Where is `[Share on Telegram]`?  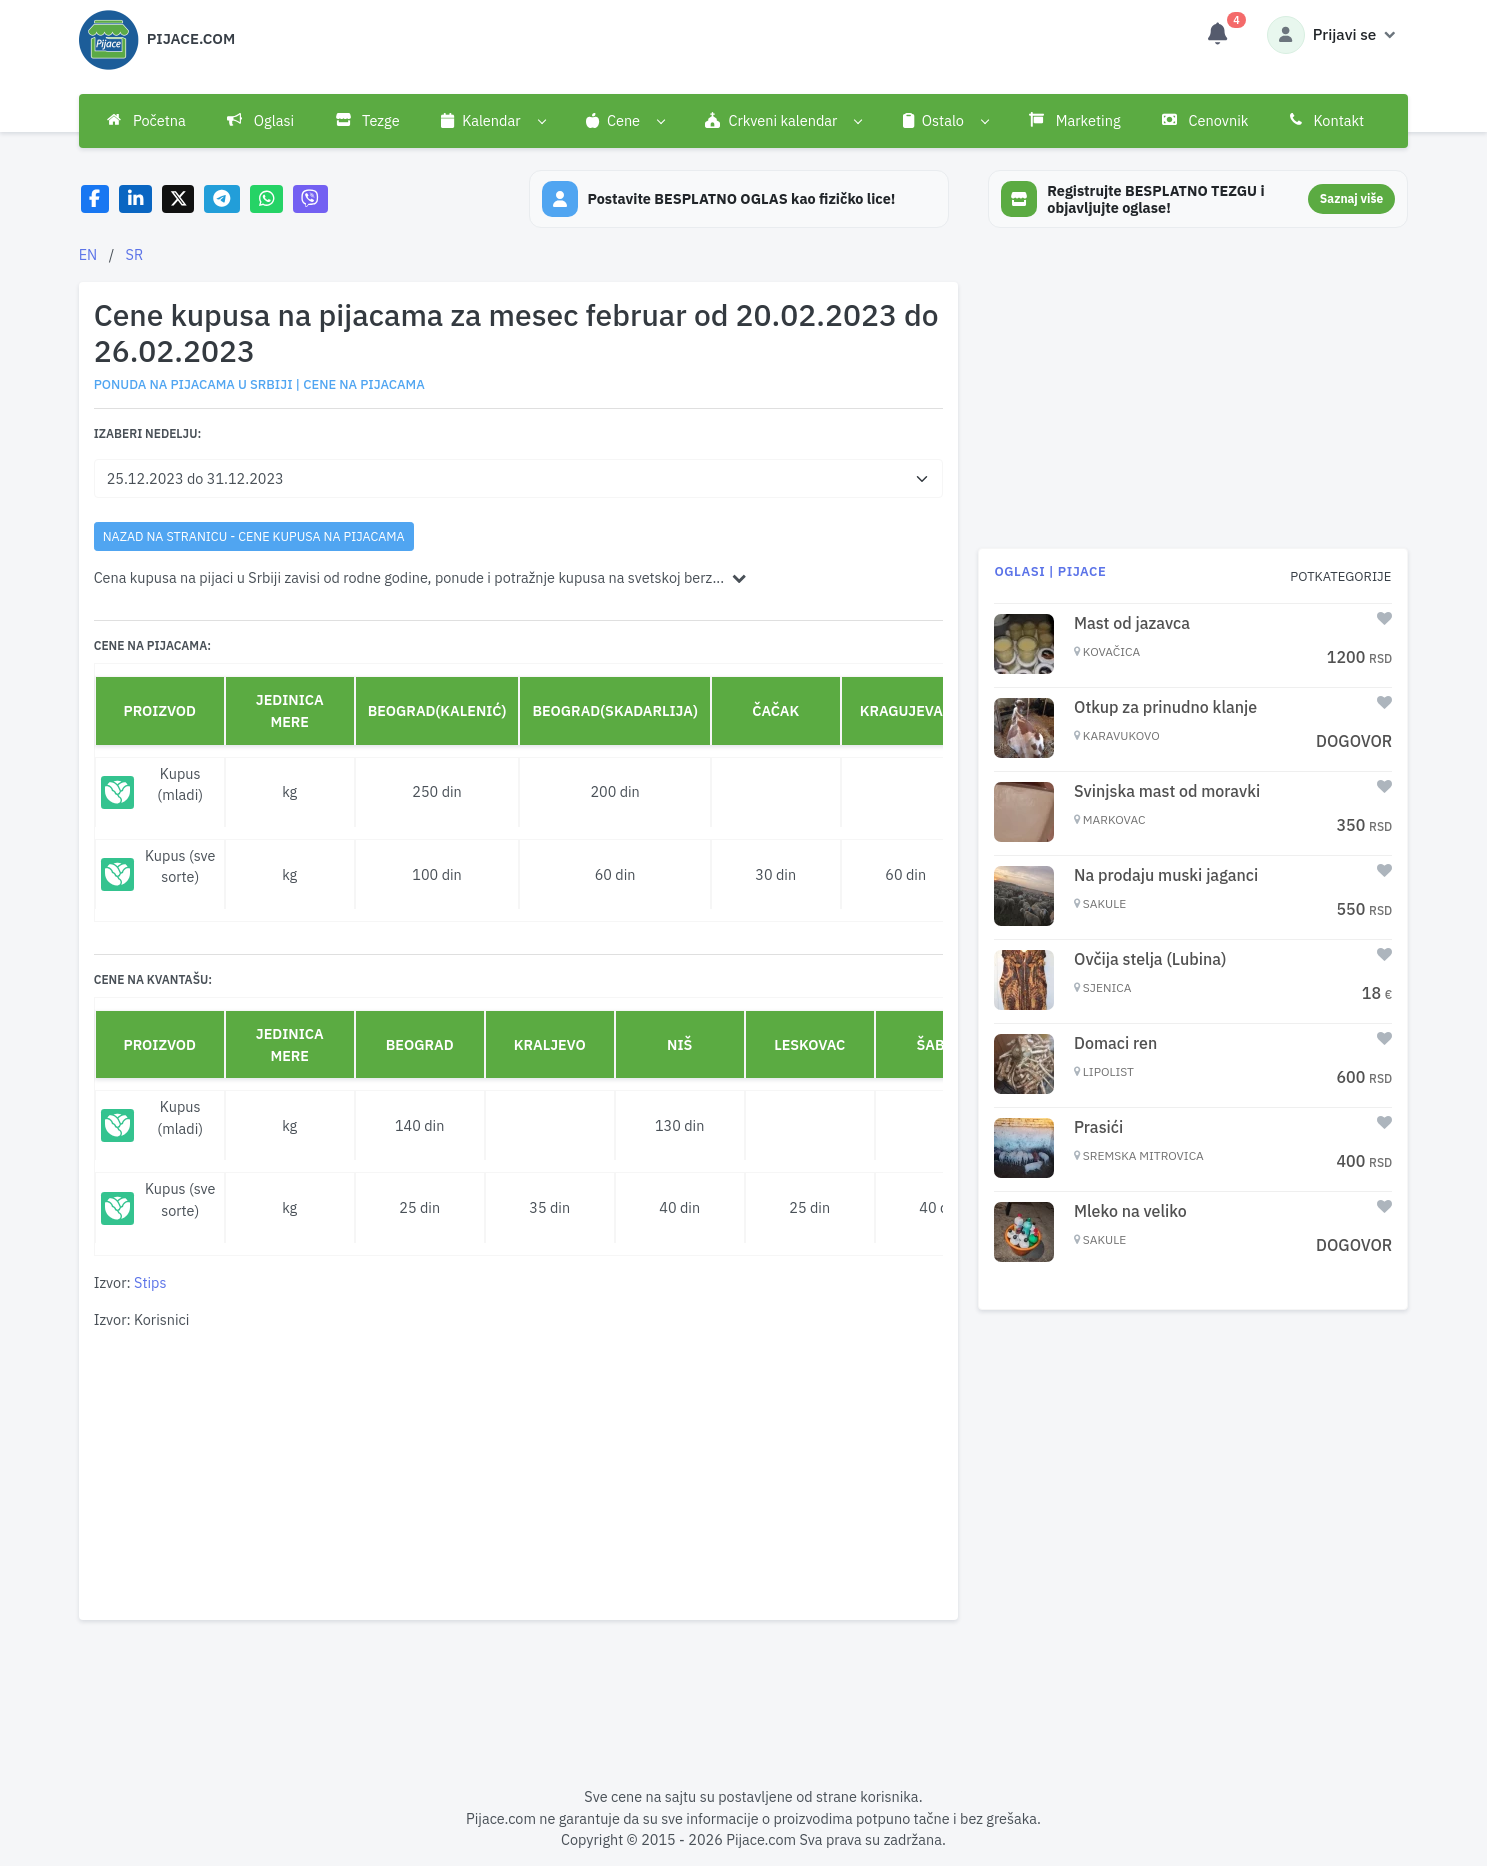 [Share on Telegram] is located at coordinates (222, 199).